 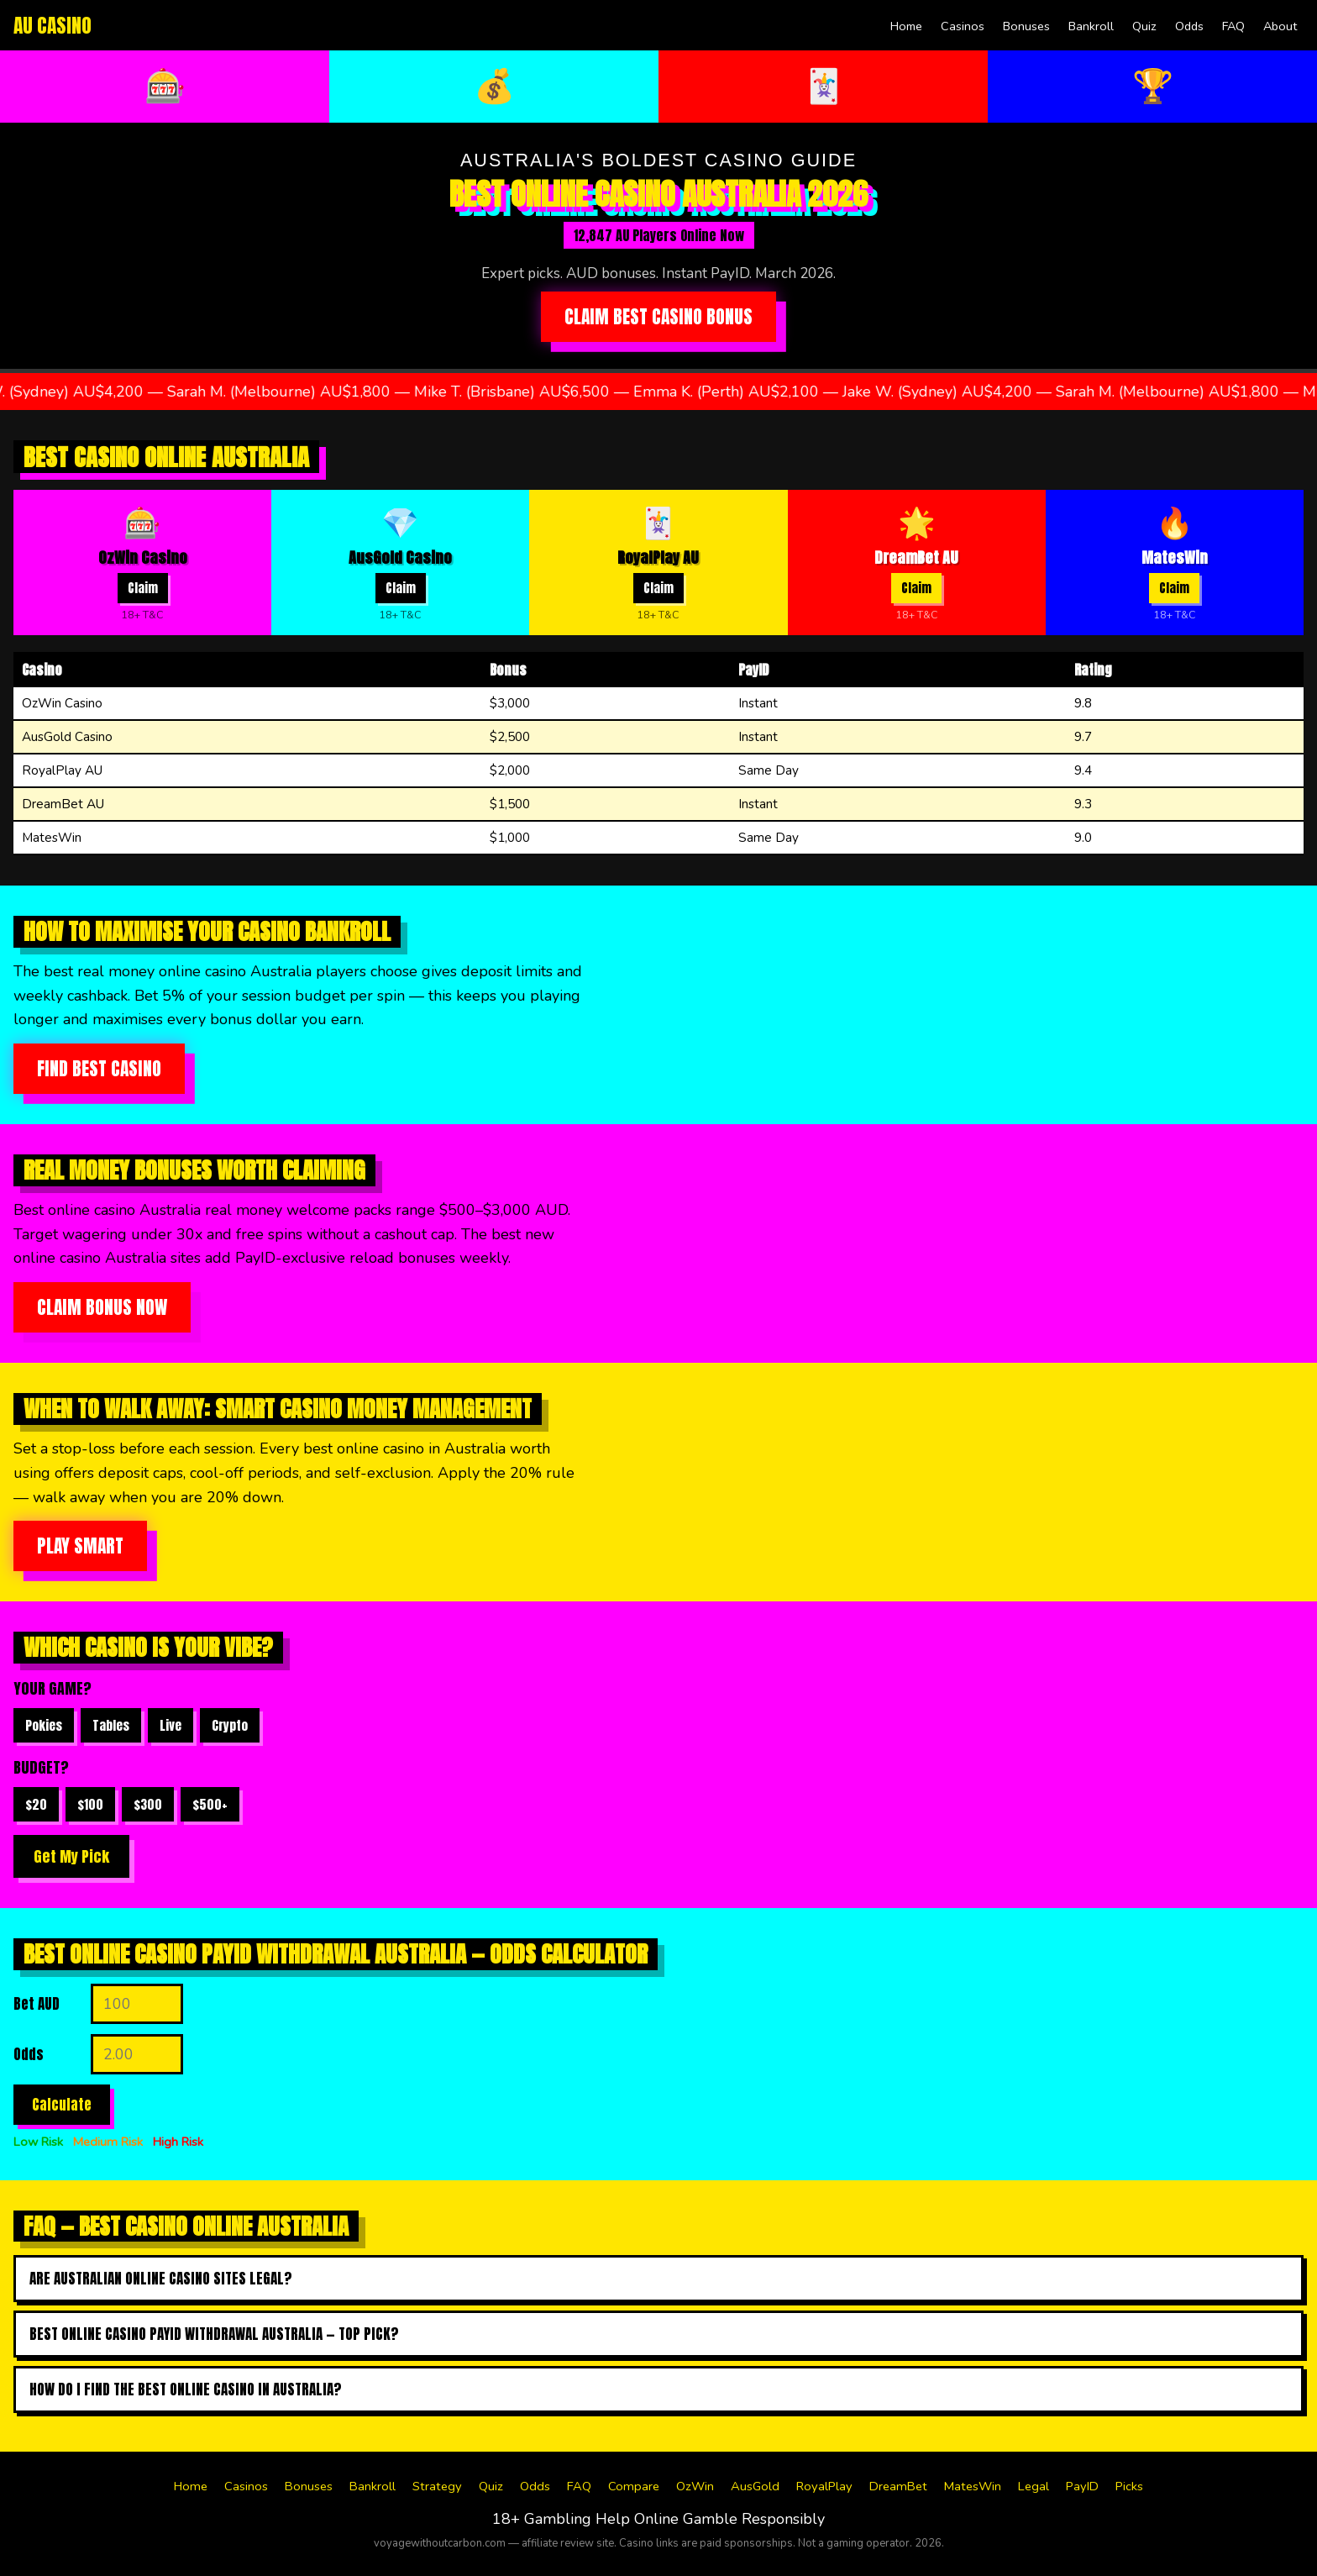 What do you see at coordinates (80, 1545) in the screenshot?
I see `Play Smart` at bounding box center [80, 1545].